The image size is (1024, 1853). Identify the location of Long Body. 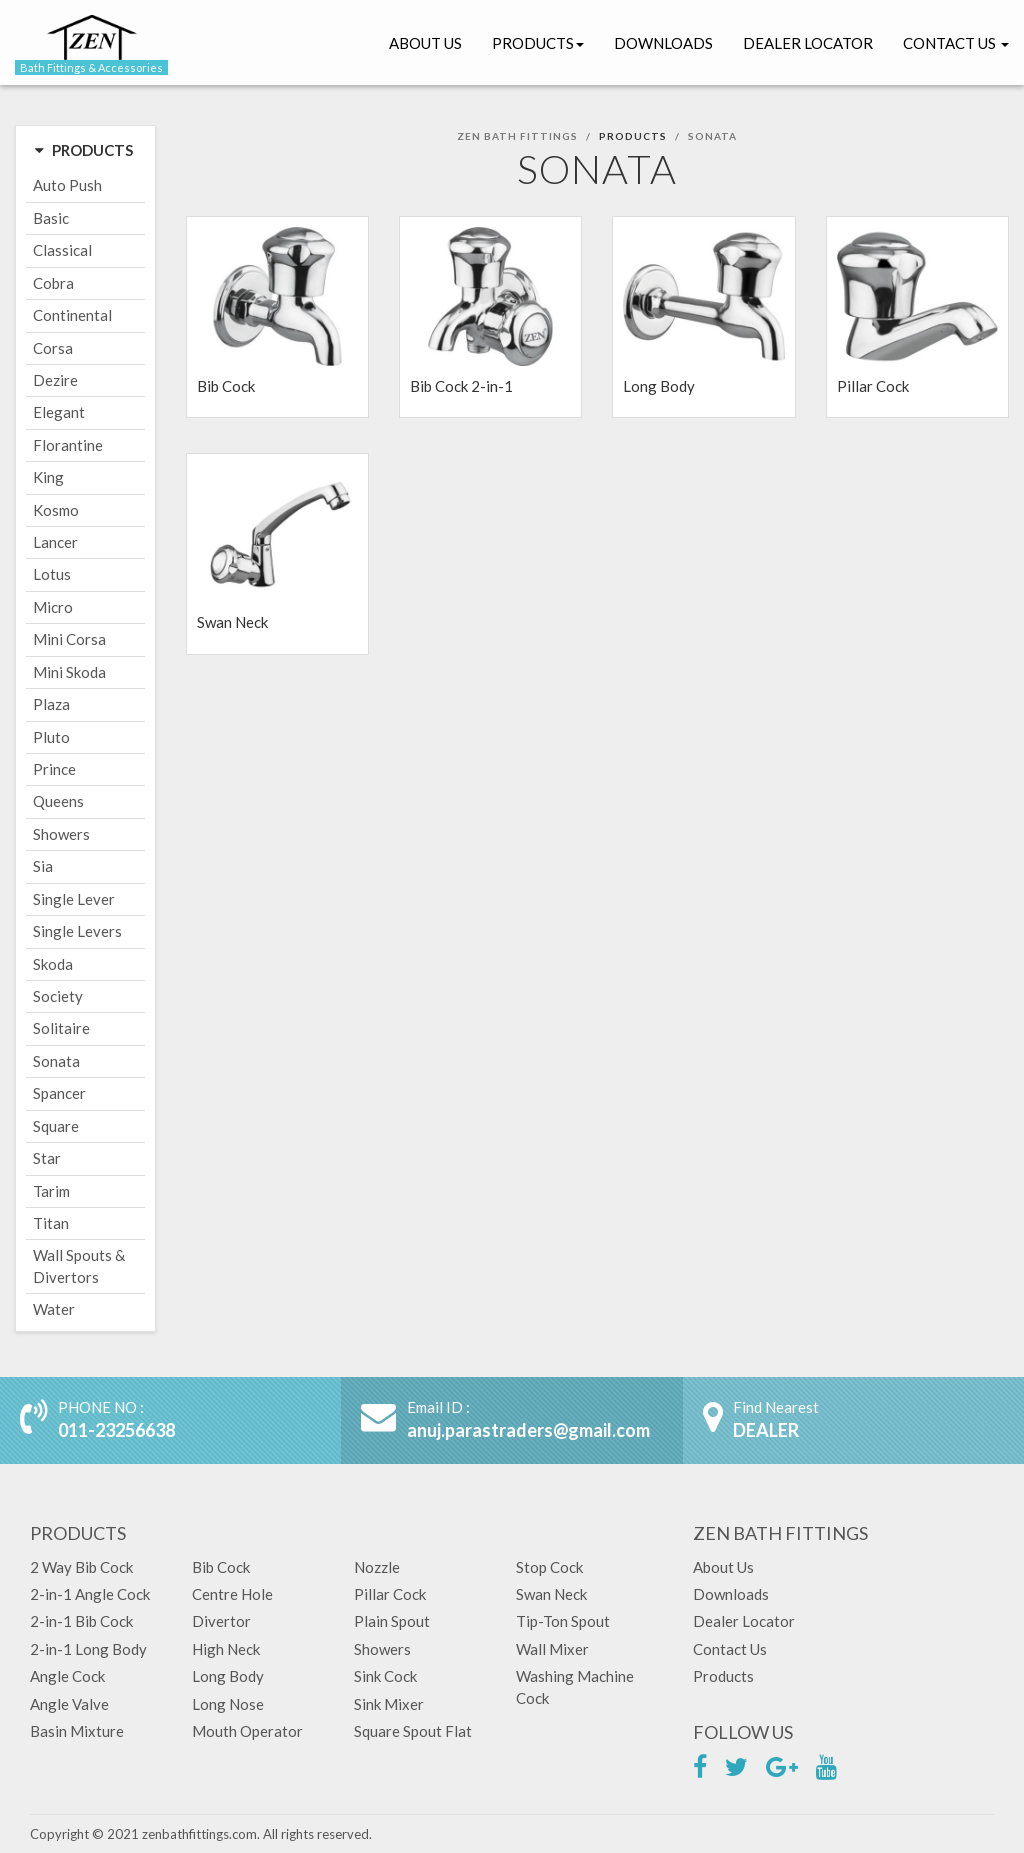
(228, 1676).